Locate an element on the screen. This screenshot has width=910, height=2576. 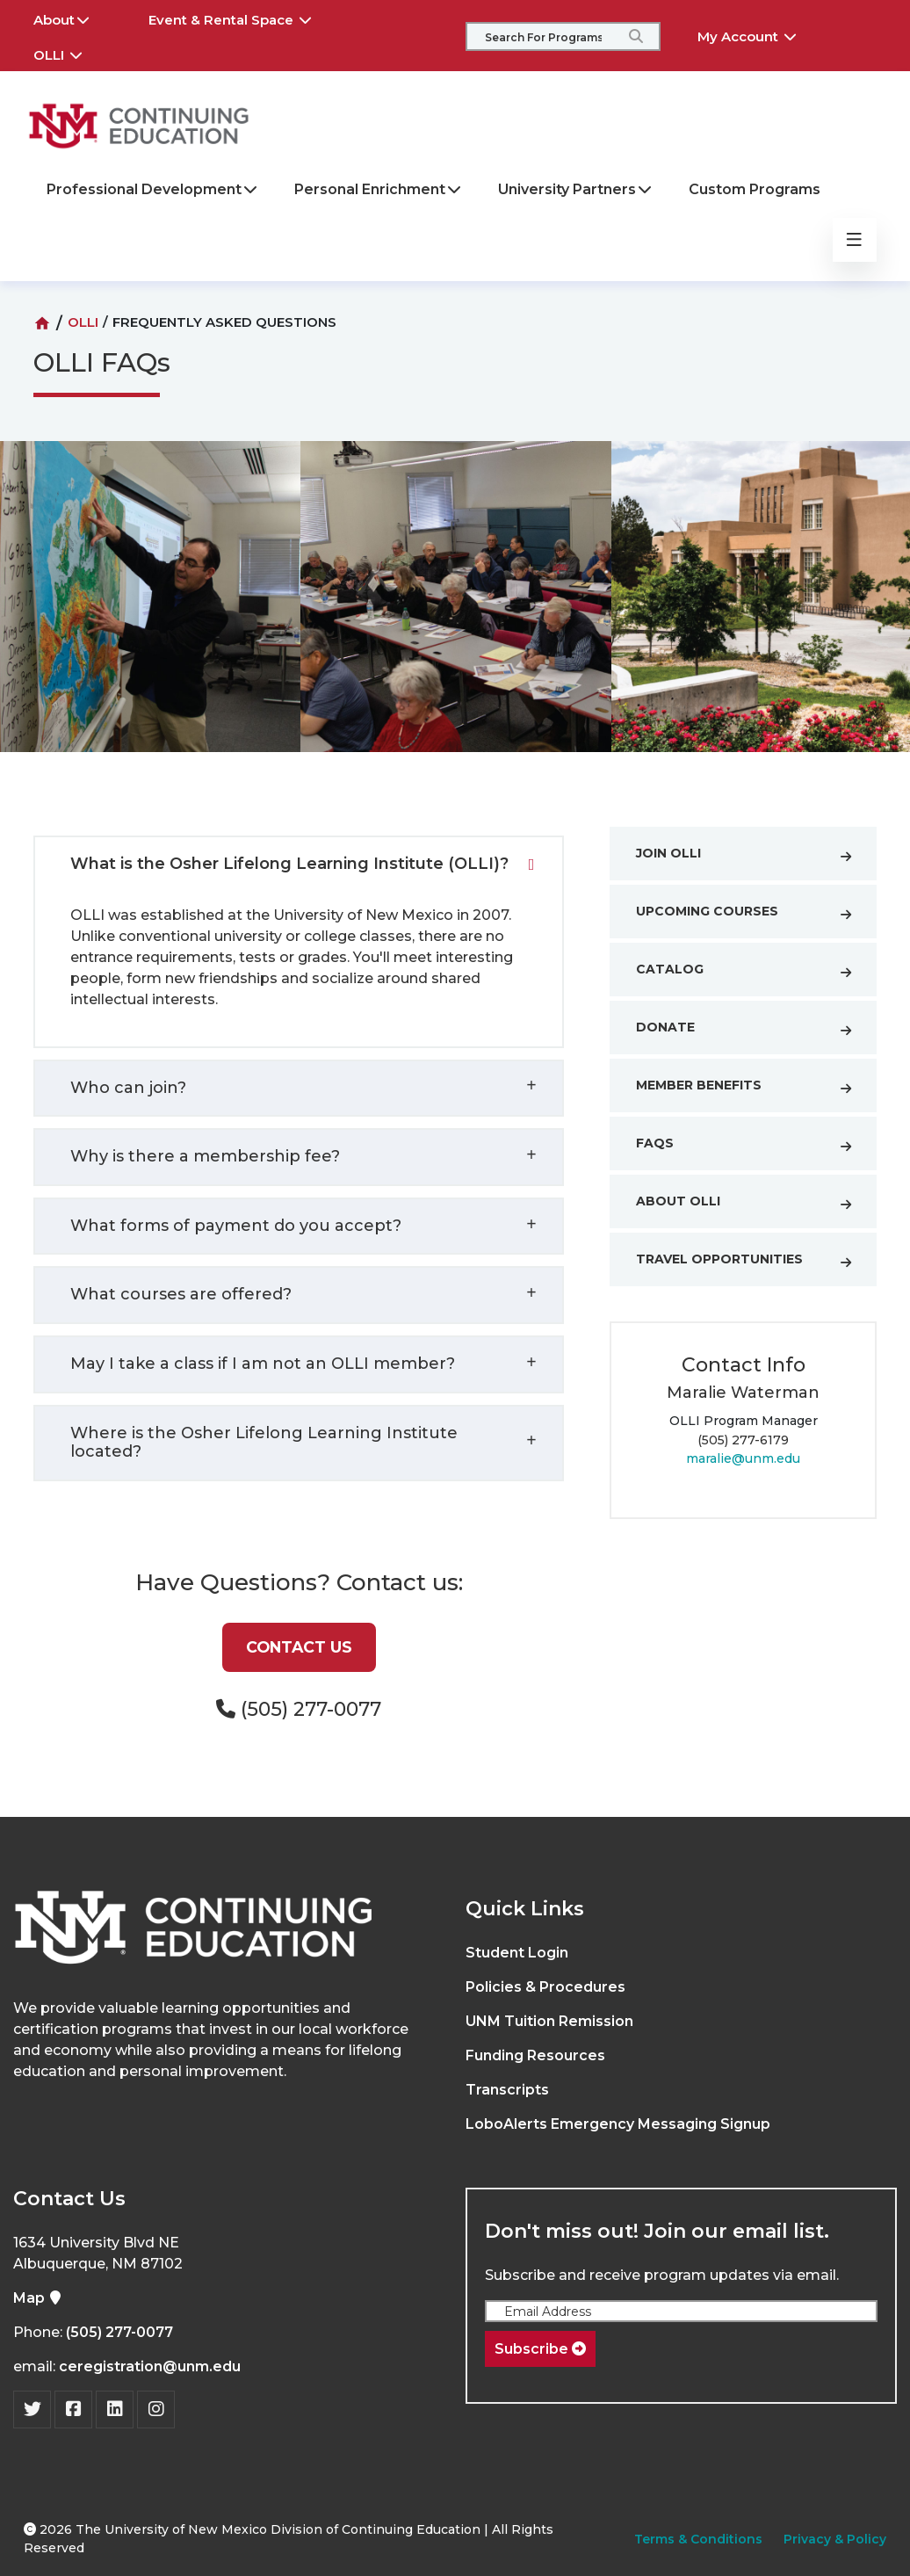
Join OLLI is located at coordinates (752, 857).